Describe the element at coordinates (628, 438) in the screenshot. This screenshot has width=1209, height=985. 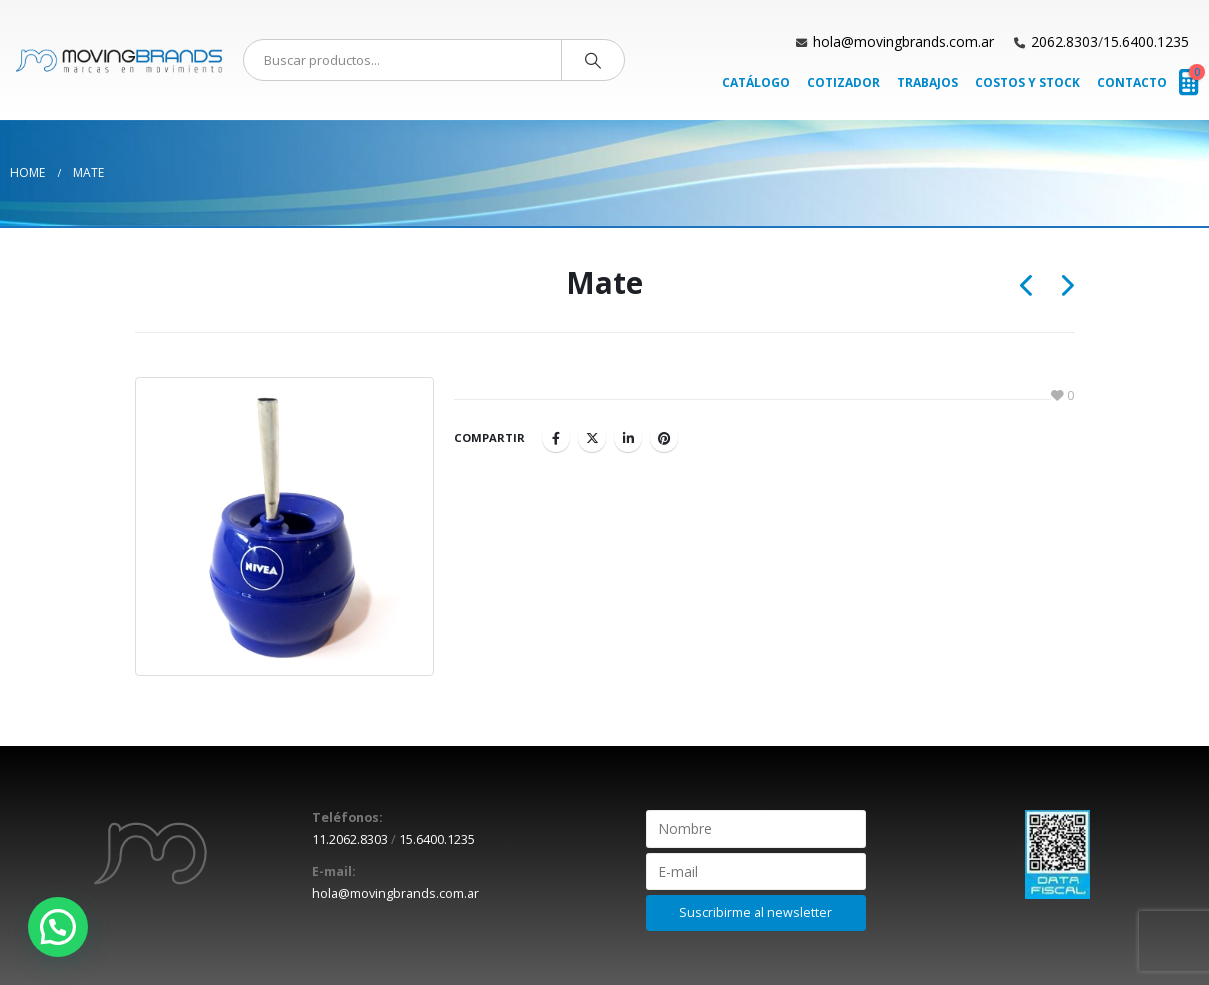
I see `LinkedIn` at that location.